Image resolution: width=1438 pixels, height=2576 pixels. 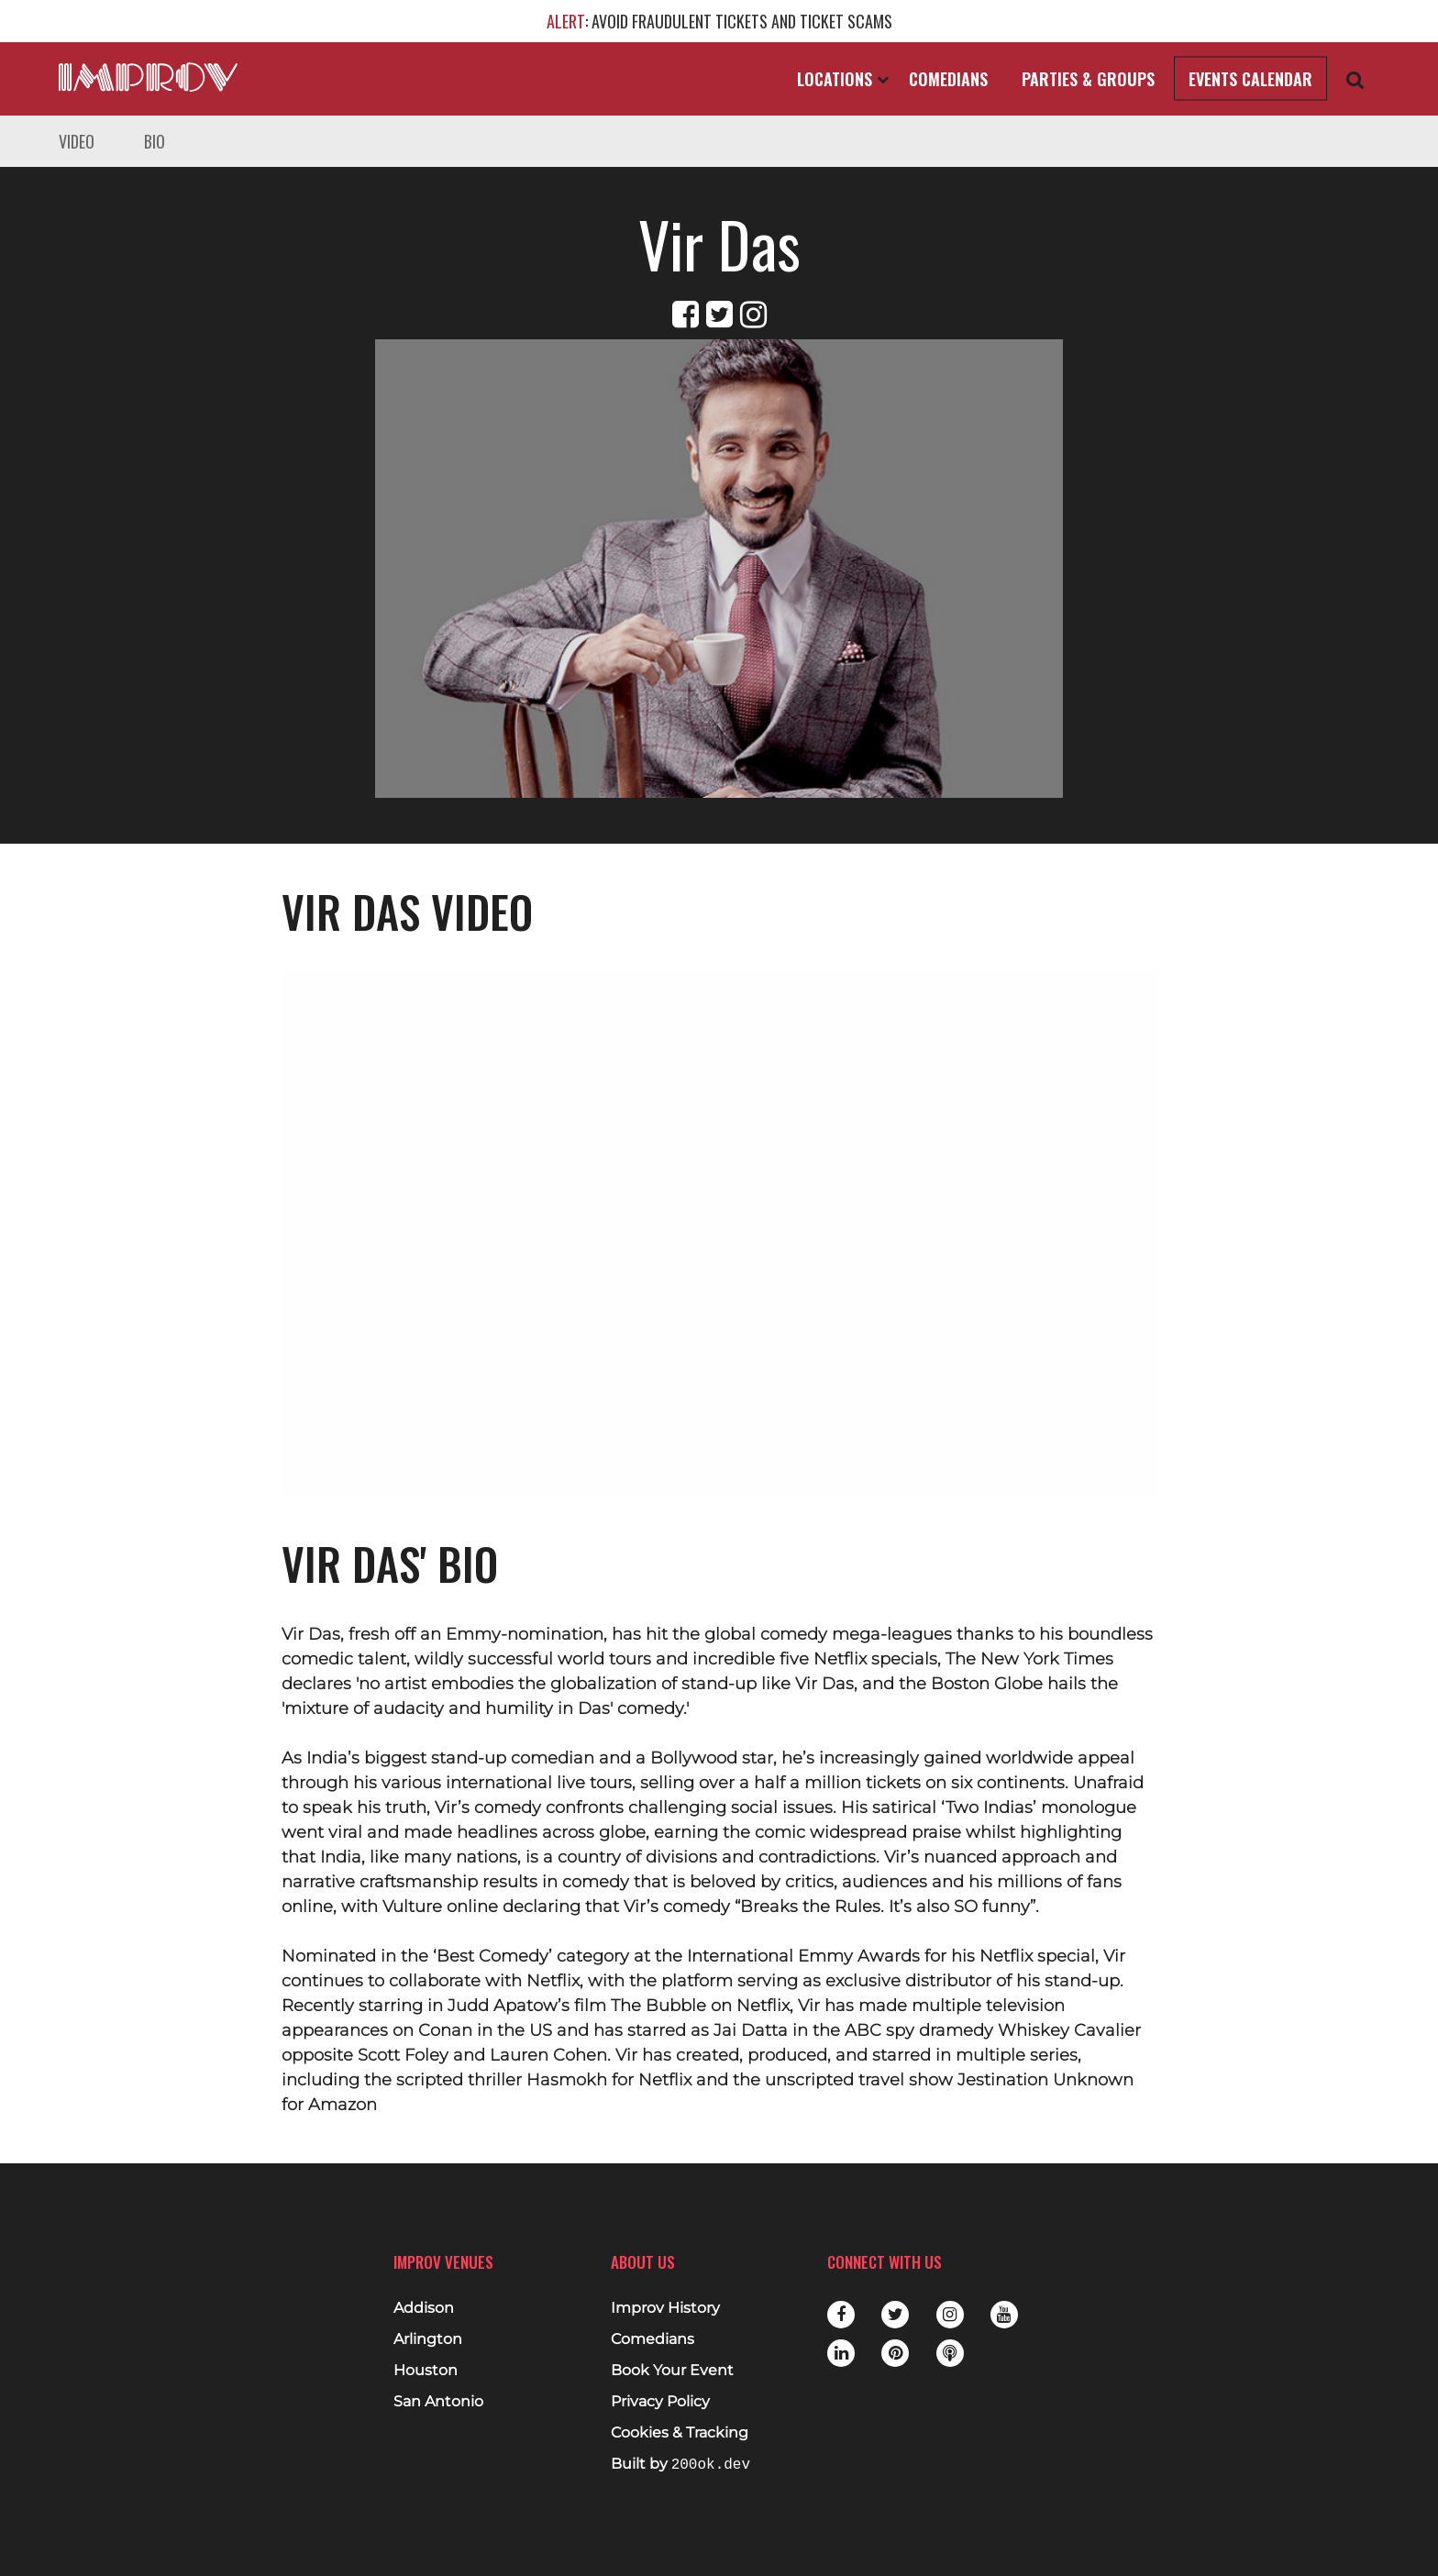 What do you see at coordinates (672, 2370) in the screenshot?
I see `Book Your Event` at bounding box center [672, 2370].